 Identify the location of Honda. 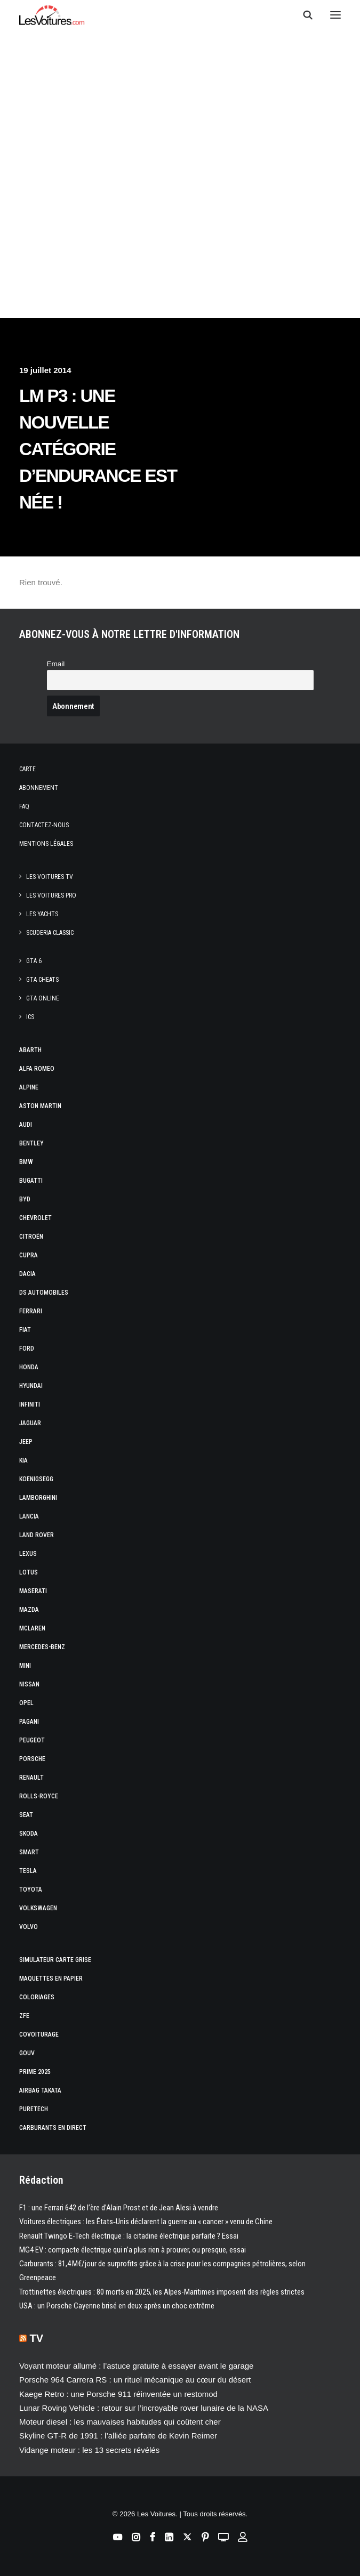
(28, 1367).